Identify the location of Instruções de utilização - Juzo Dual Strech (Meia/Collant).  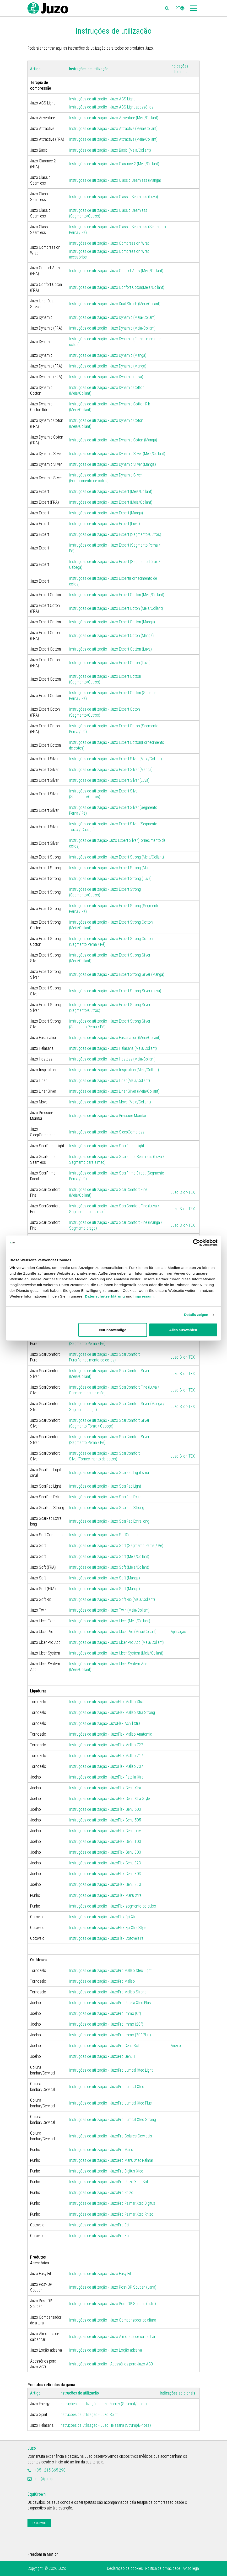
(114, 303).